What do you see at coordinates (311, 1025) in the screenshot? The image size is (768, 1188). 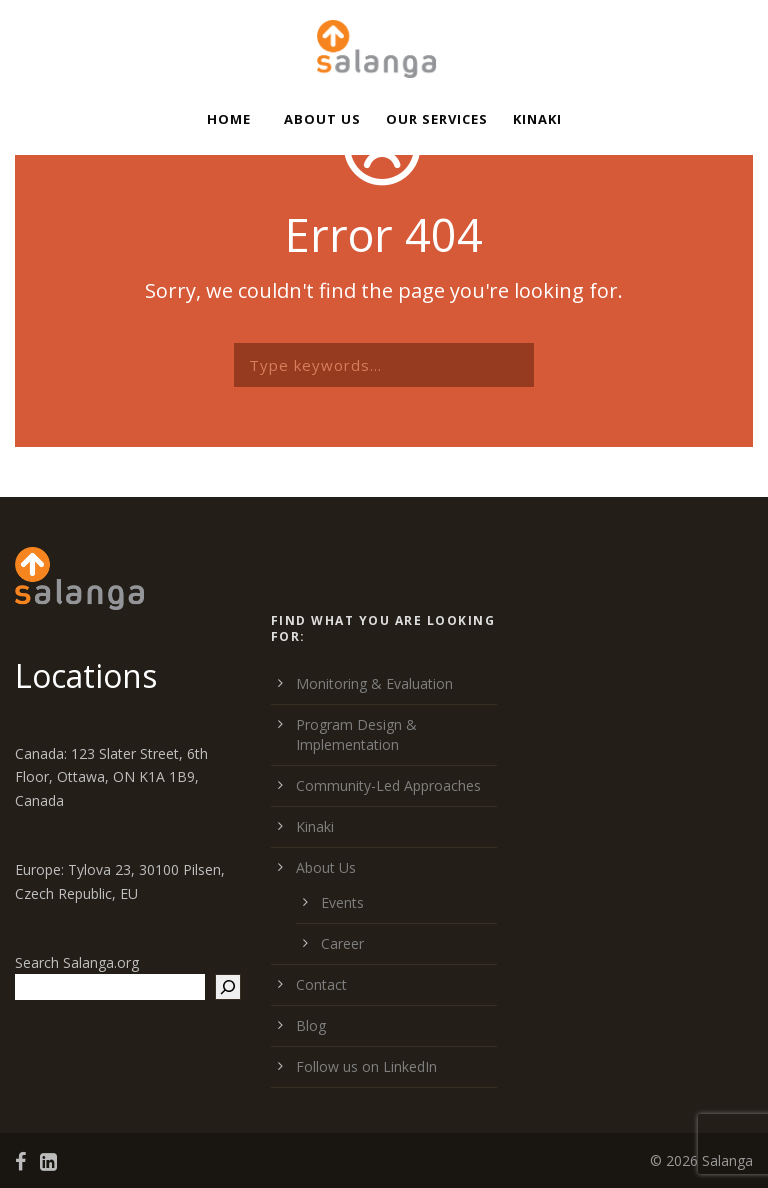 I see `Blog` at bounding box center [311, 1025].